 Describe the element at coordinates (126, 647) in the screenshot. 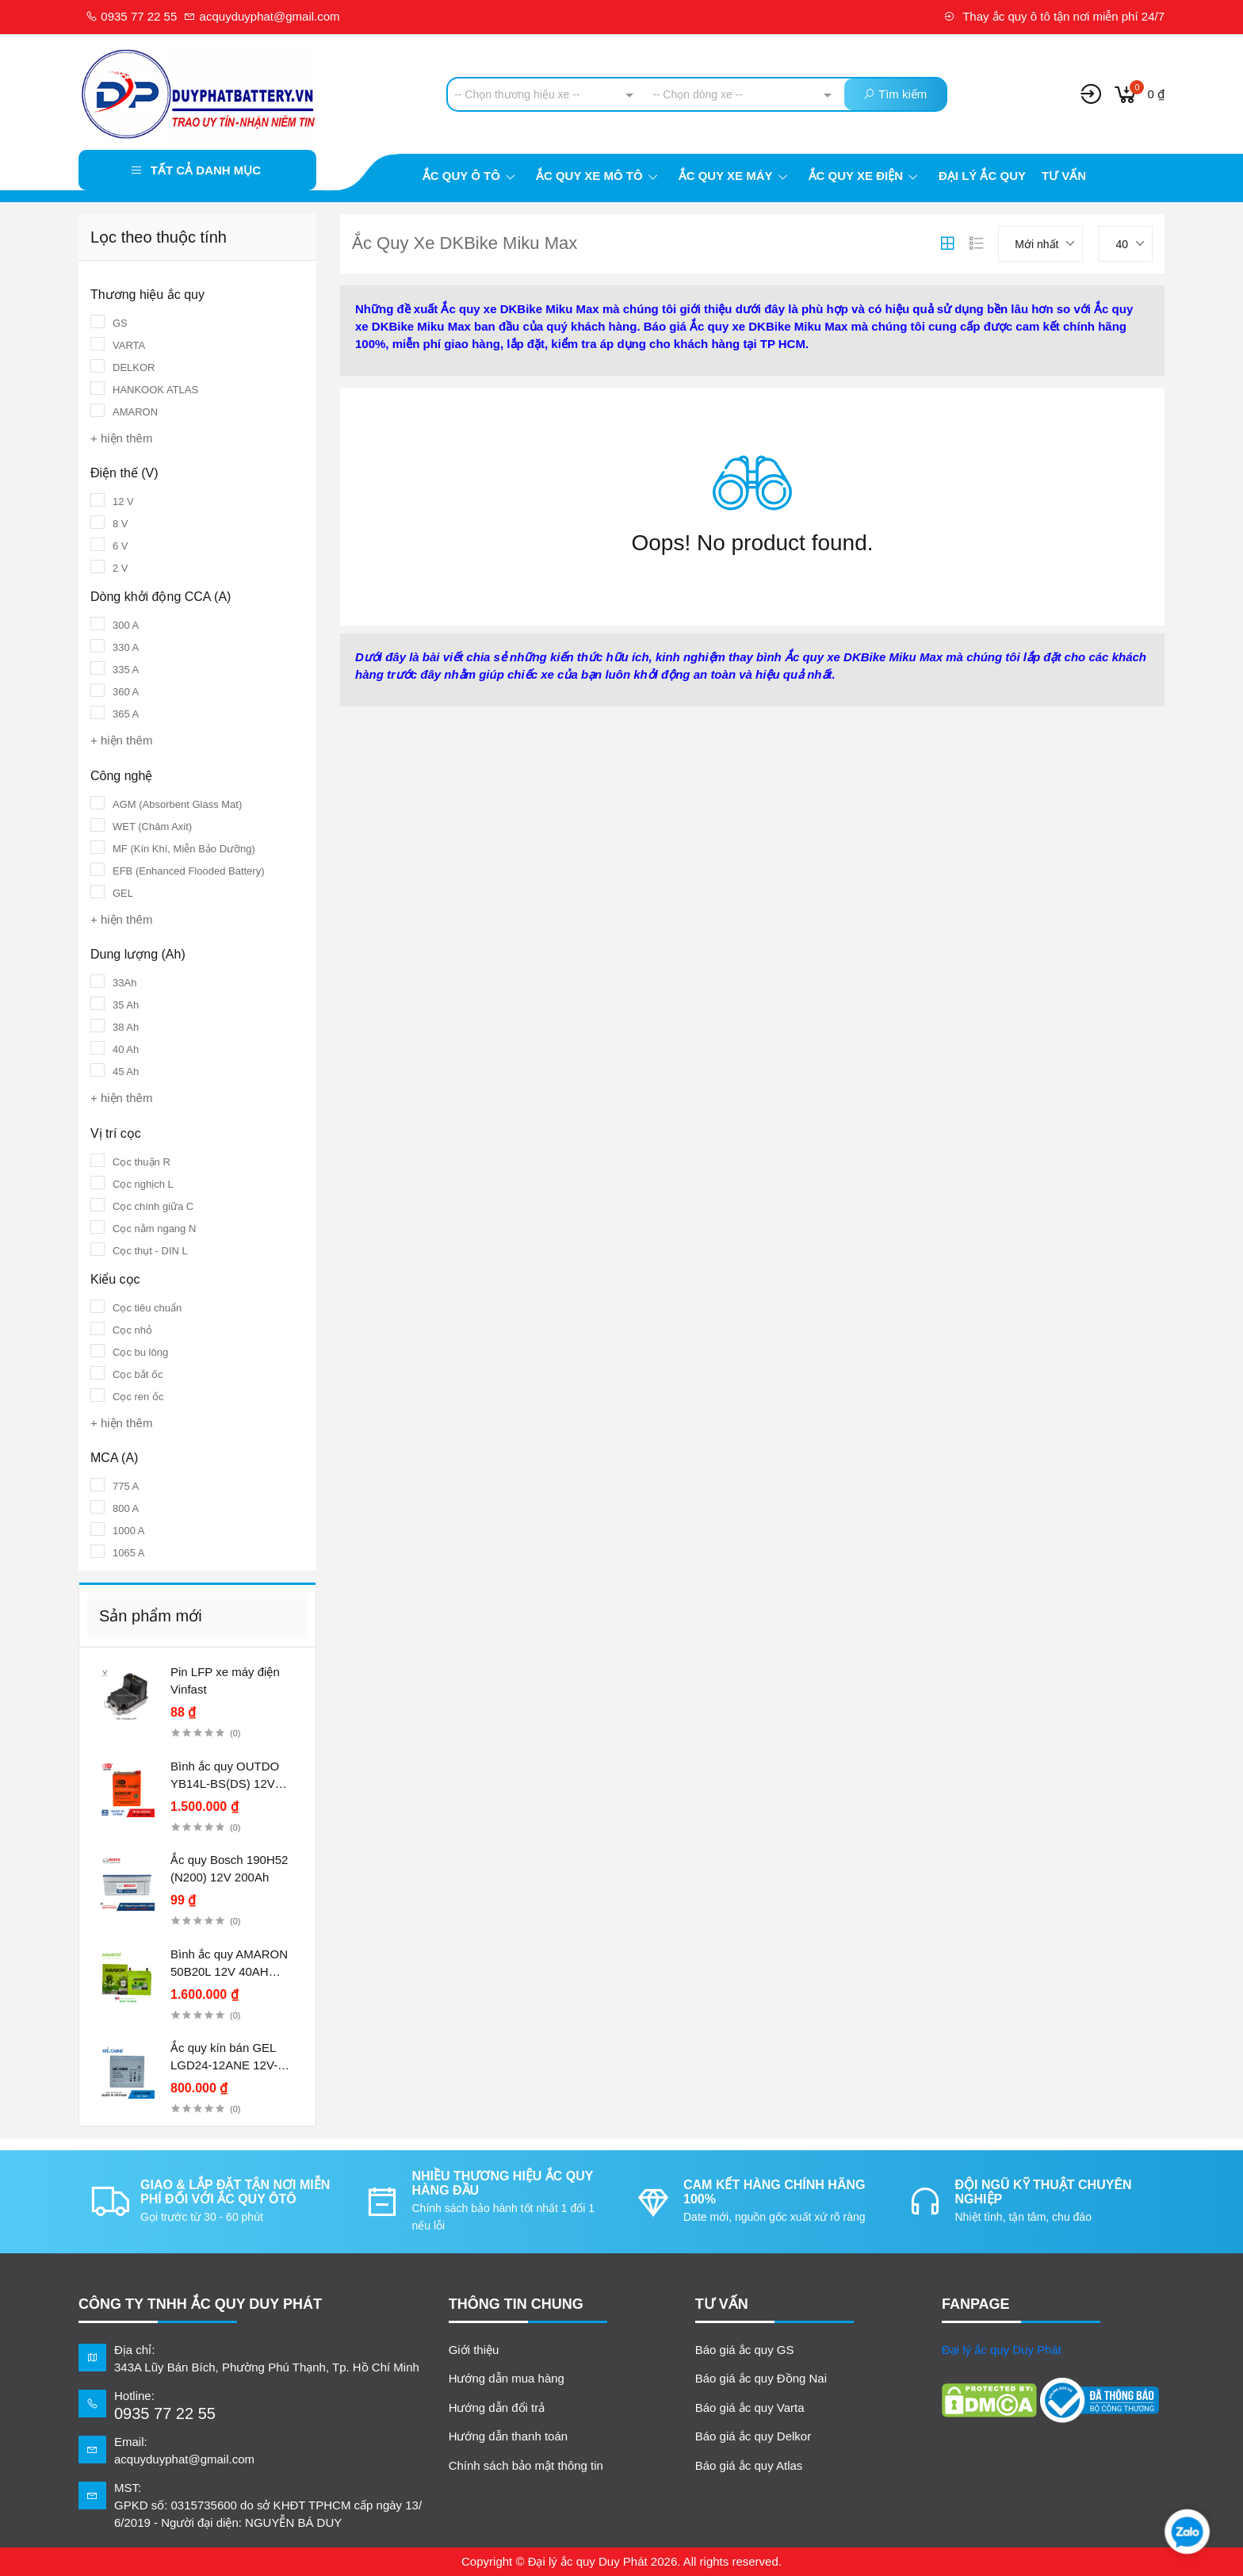

I see `330 A` at that location.